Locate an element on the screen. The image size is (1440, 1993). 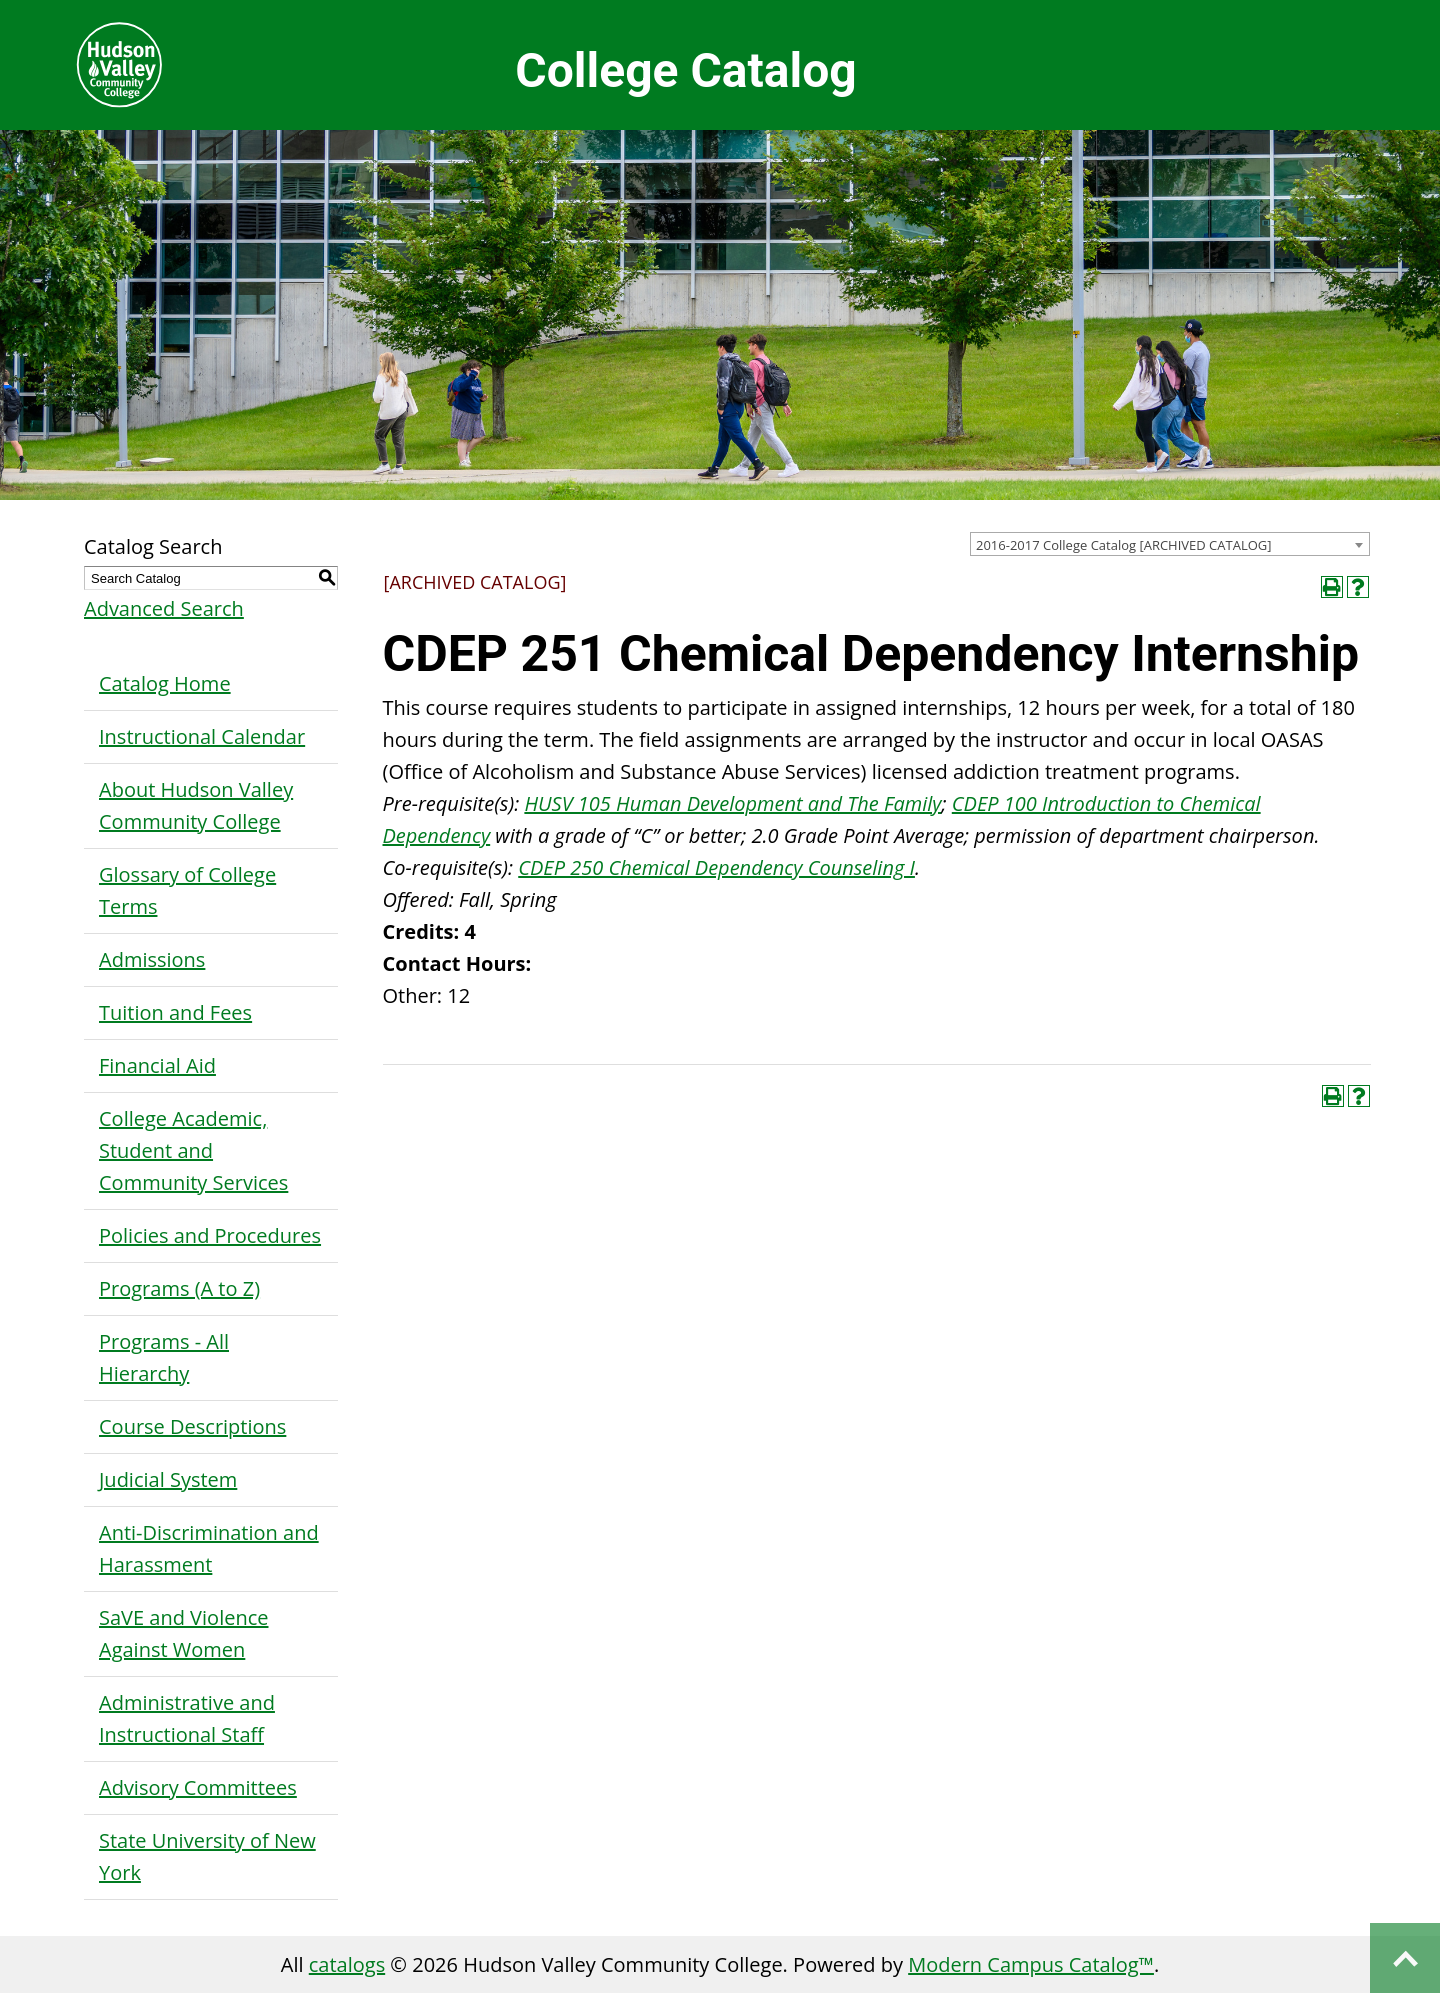
Tuition and Fees is located at coordinates (175, 1012).